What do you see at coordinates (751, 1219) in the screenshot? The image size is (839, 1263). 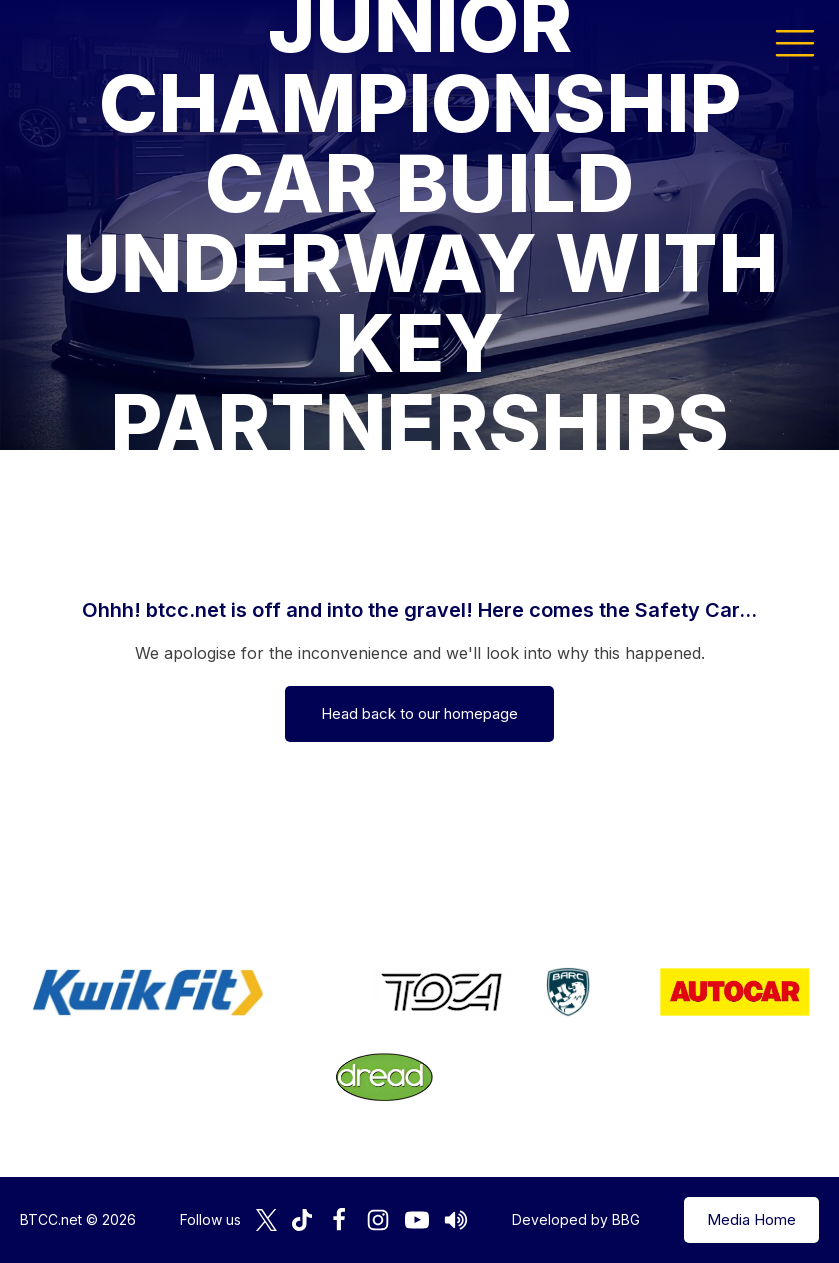 I see `Media Home` at bounding box center [751, 1219].